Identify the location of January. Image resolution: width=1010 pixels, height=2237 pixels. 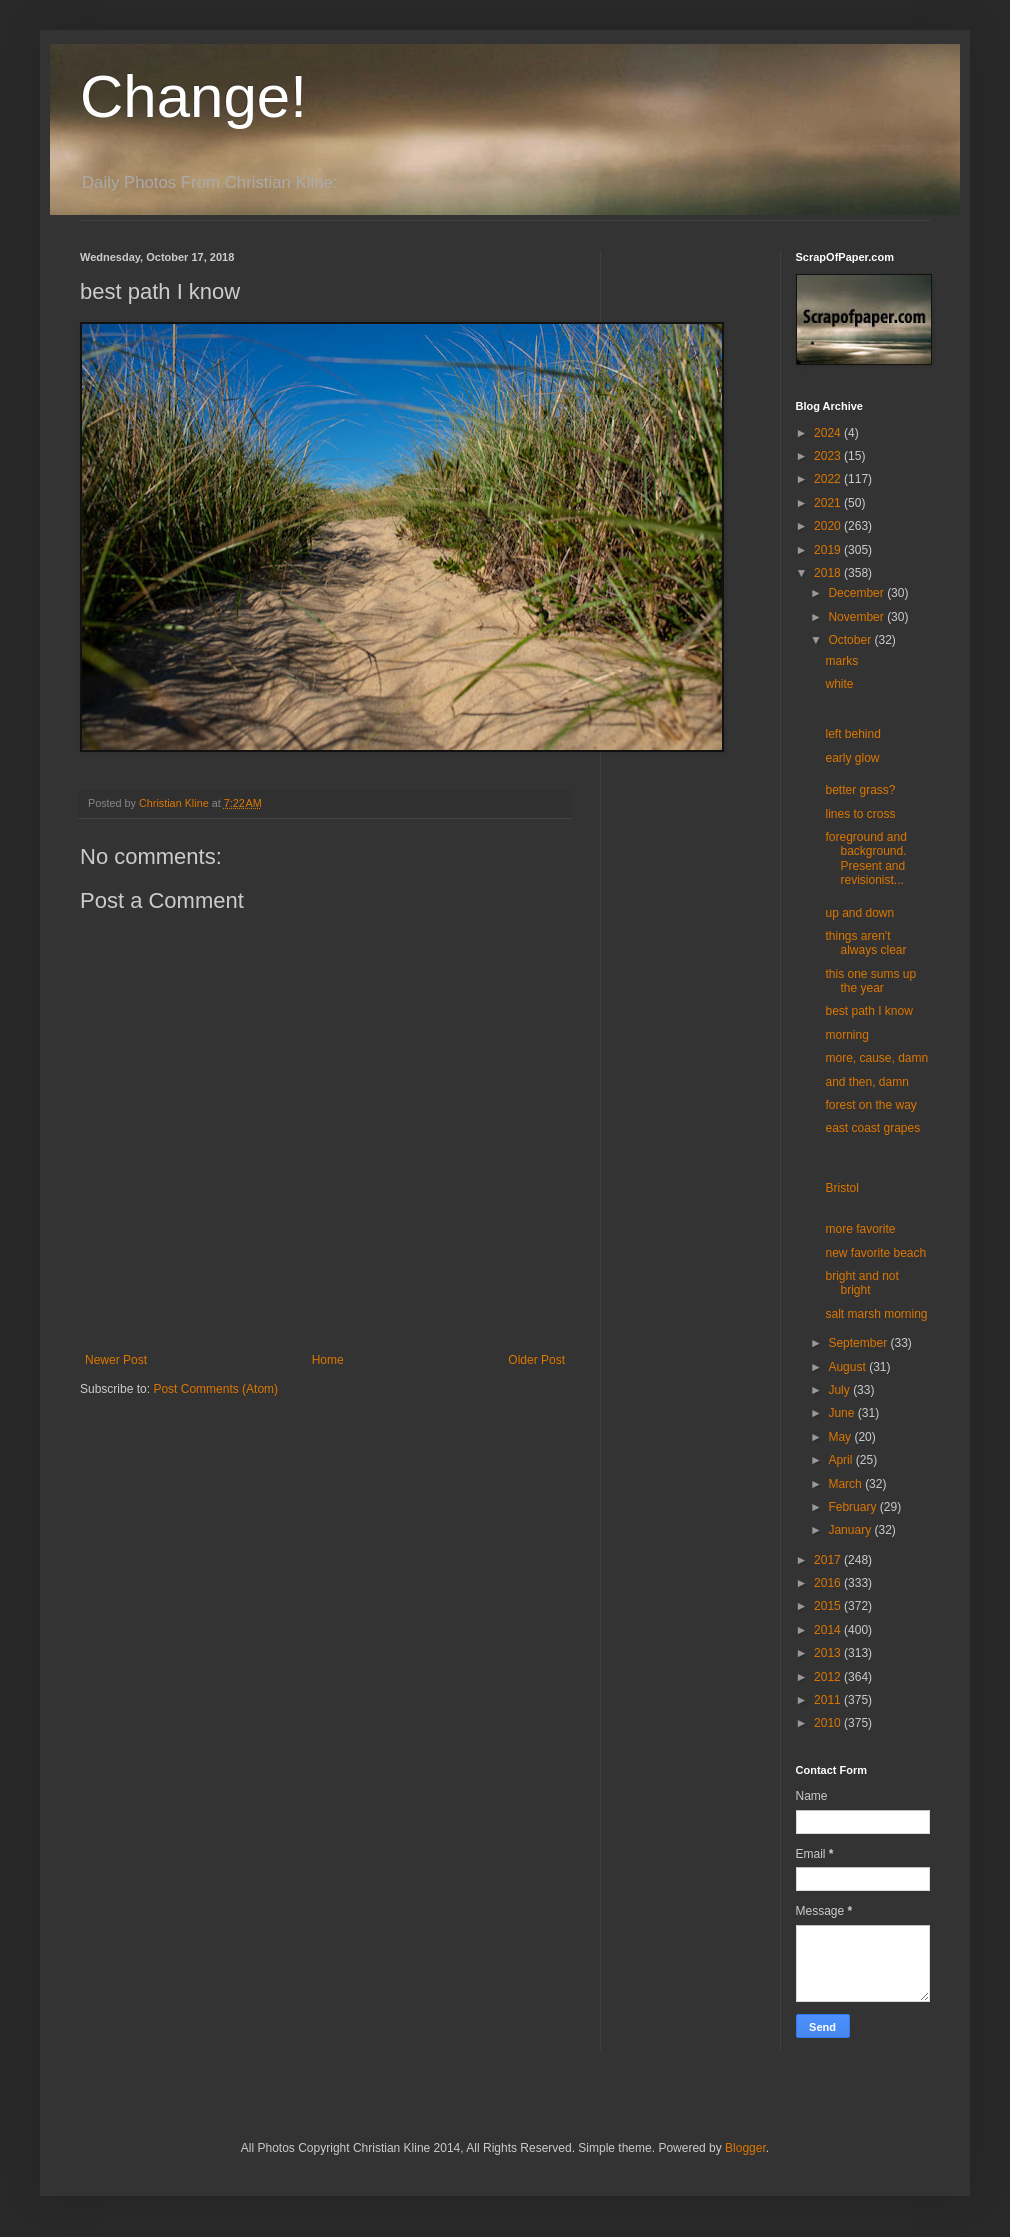
(851, 1530).